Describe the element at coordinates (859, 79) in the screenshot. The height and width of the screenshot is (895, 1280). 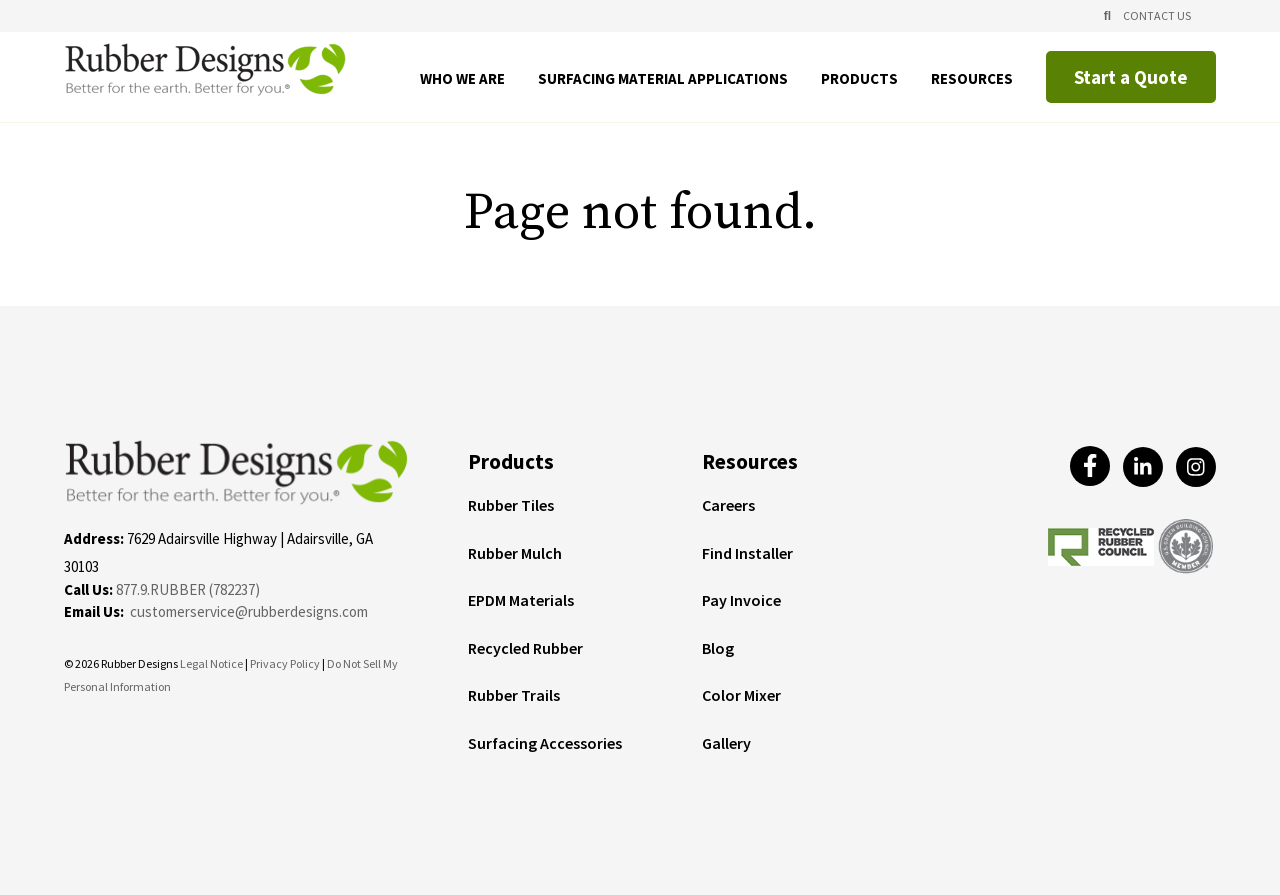
I see `Products` at that location.